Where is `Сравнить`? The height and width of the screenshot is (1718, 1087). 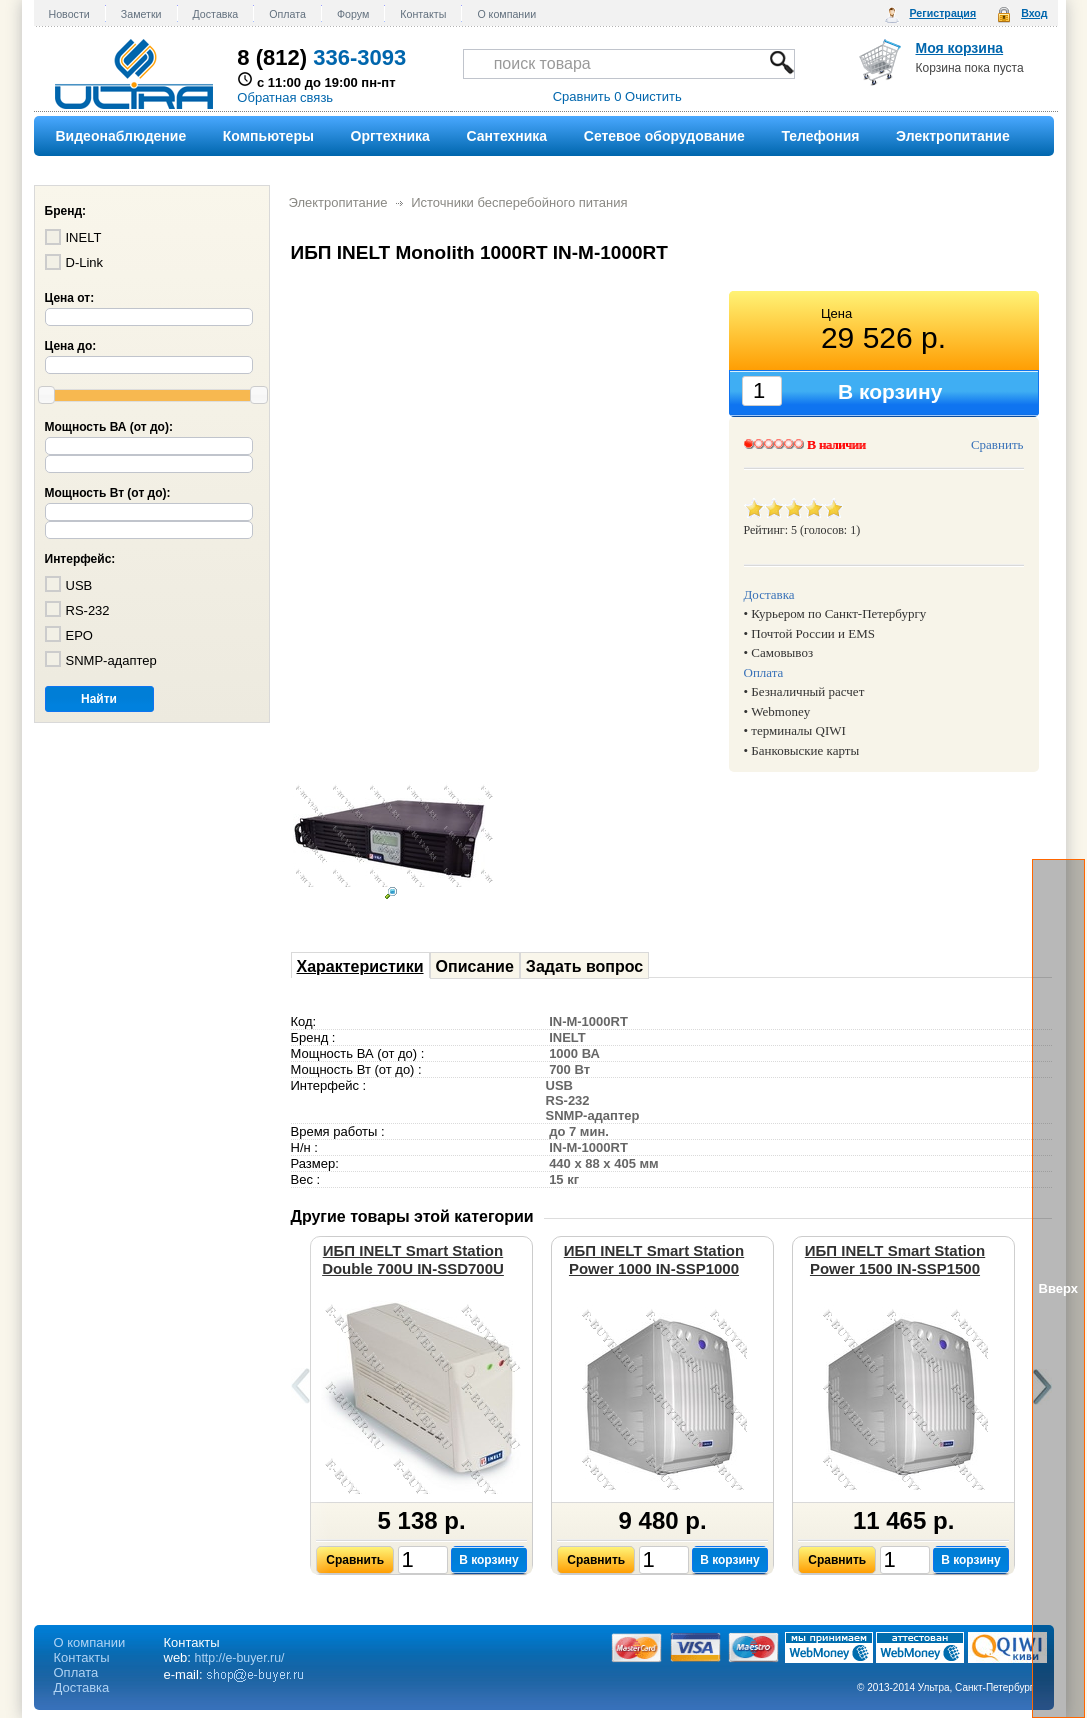 Сравнить is located at coordinates (997, 444).